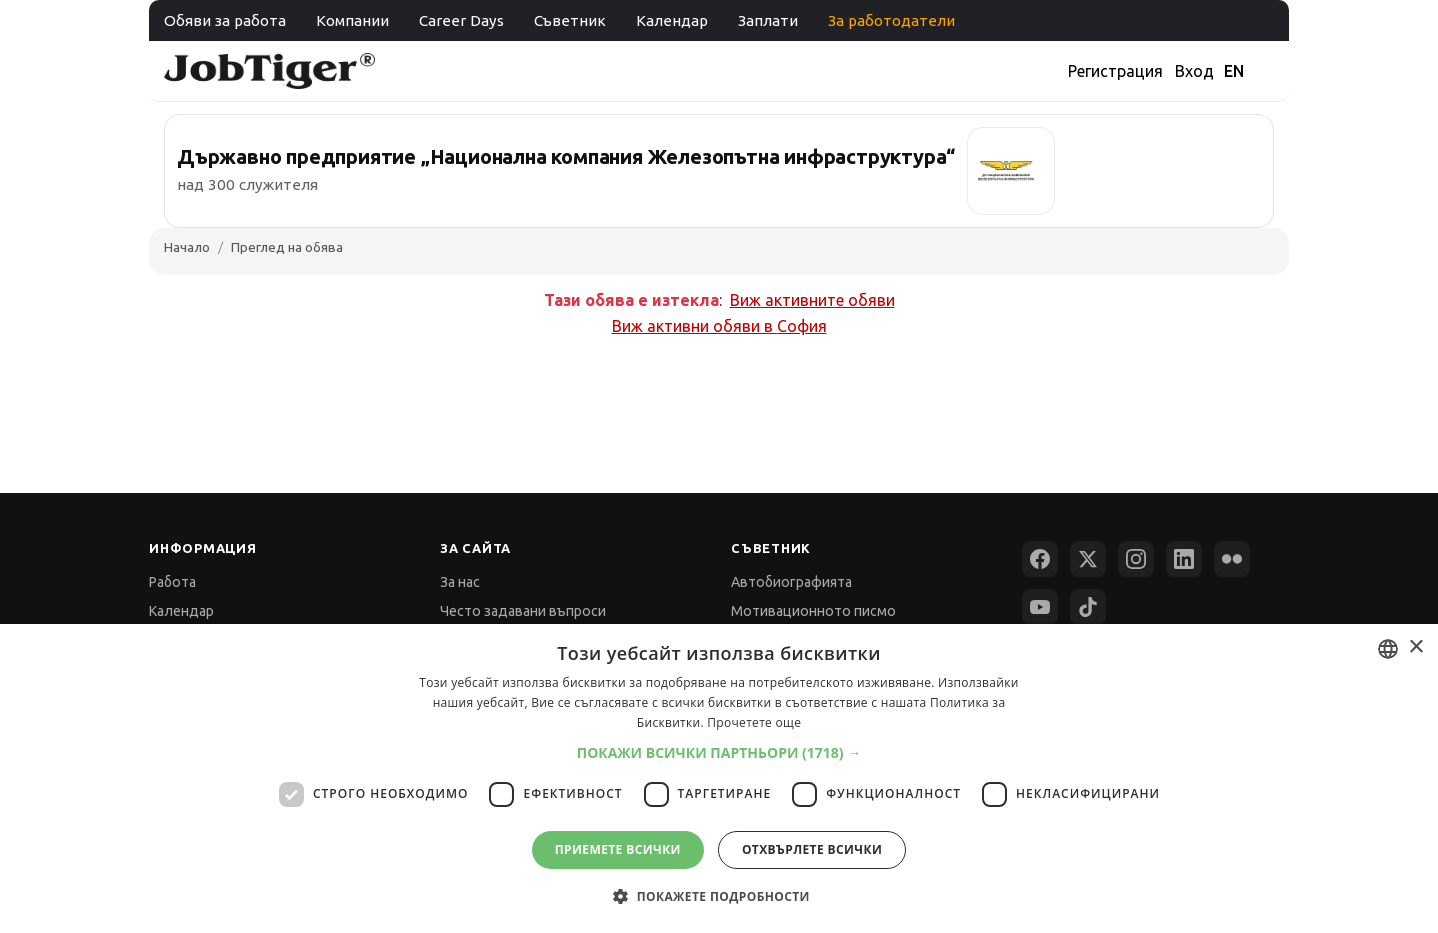 Image resolution: width=1438 pixels, height=933 pixels. Describe the element at coordinates (719, 326) in the screenshot. I see `Виж активни обяви в` at that location.